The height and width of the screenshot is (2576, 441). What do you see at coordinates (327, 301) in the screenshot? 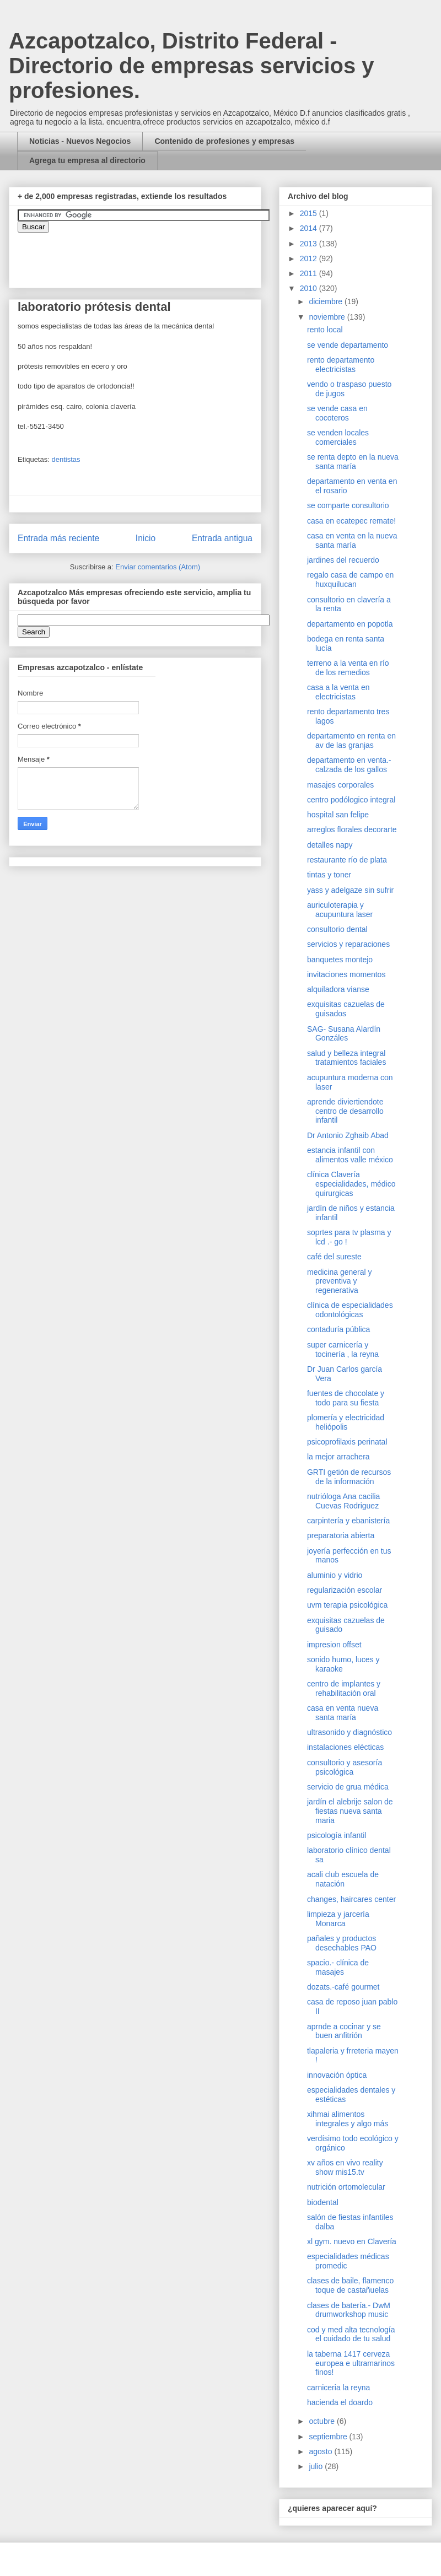
I see `diciembre` at bounding box center [327, 301].